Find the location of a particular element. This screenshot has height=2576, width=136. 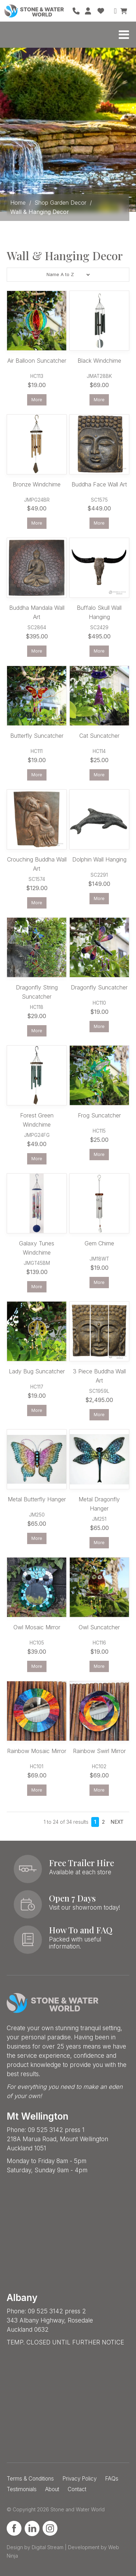

Buddha Face Wall Art is located at coordinates (99, 484).